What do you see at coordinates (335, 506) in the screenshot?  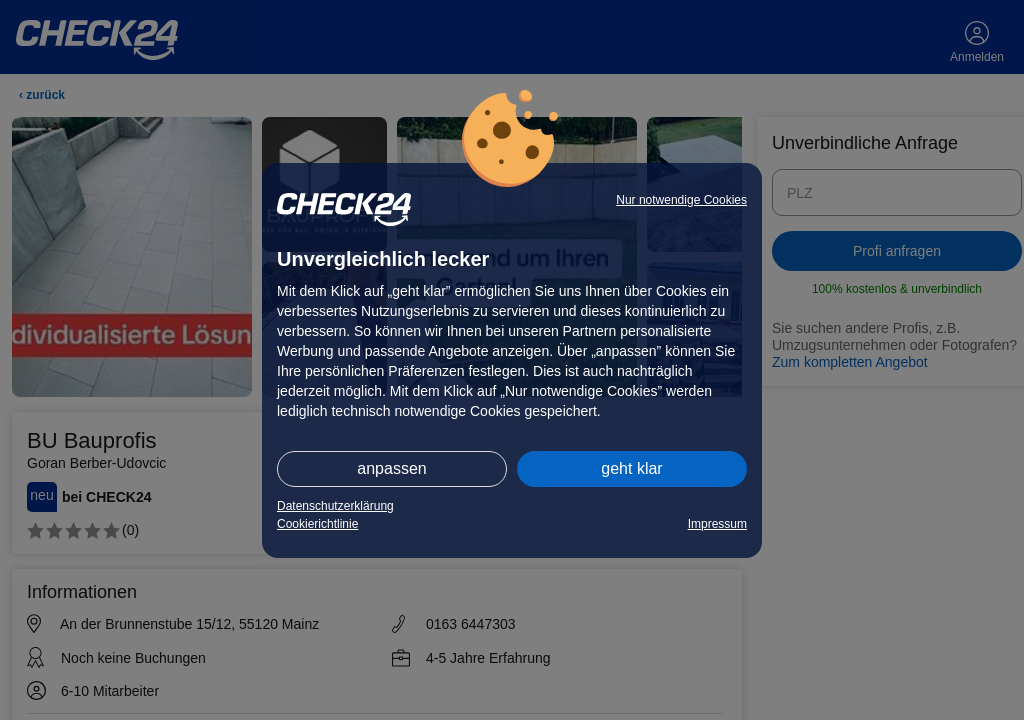 I see `Datenschutzerklärung` at bounding box center [335, 506].